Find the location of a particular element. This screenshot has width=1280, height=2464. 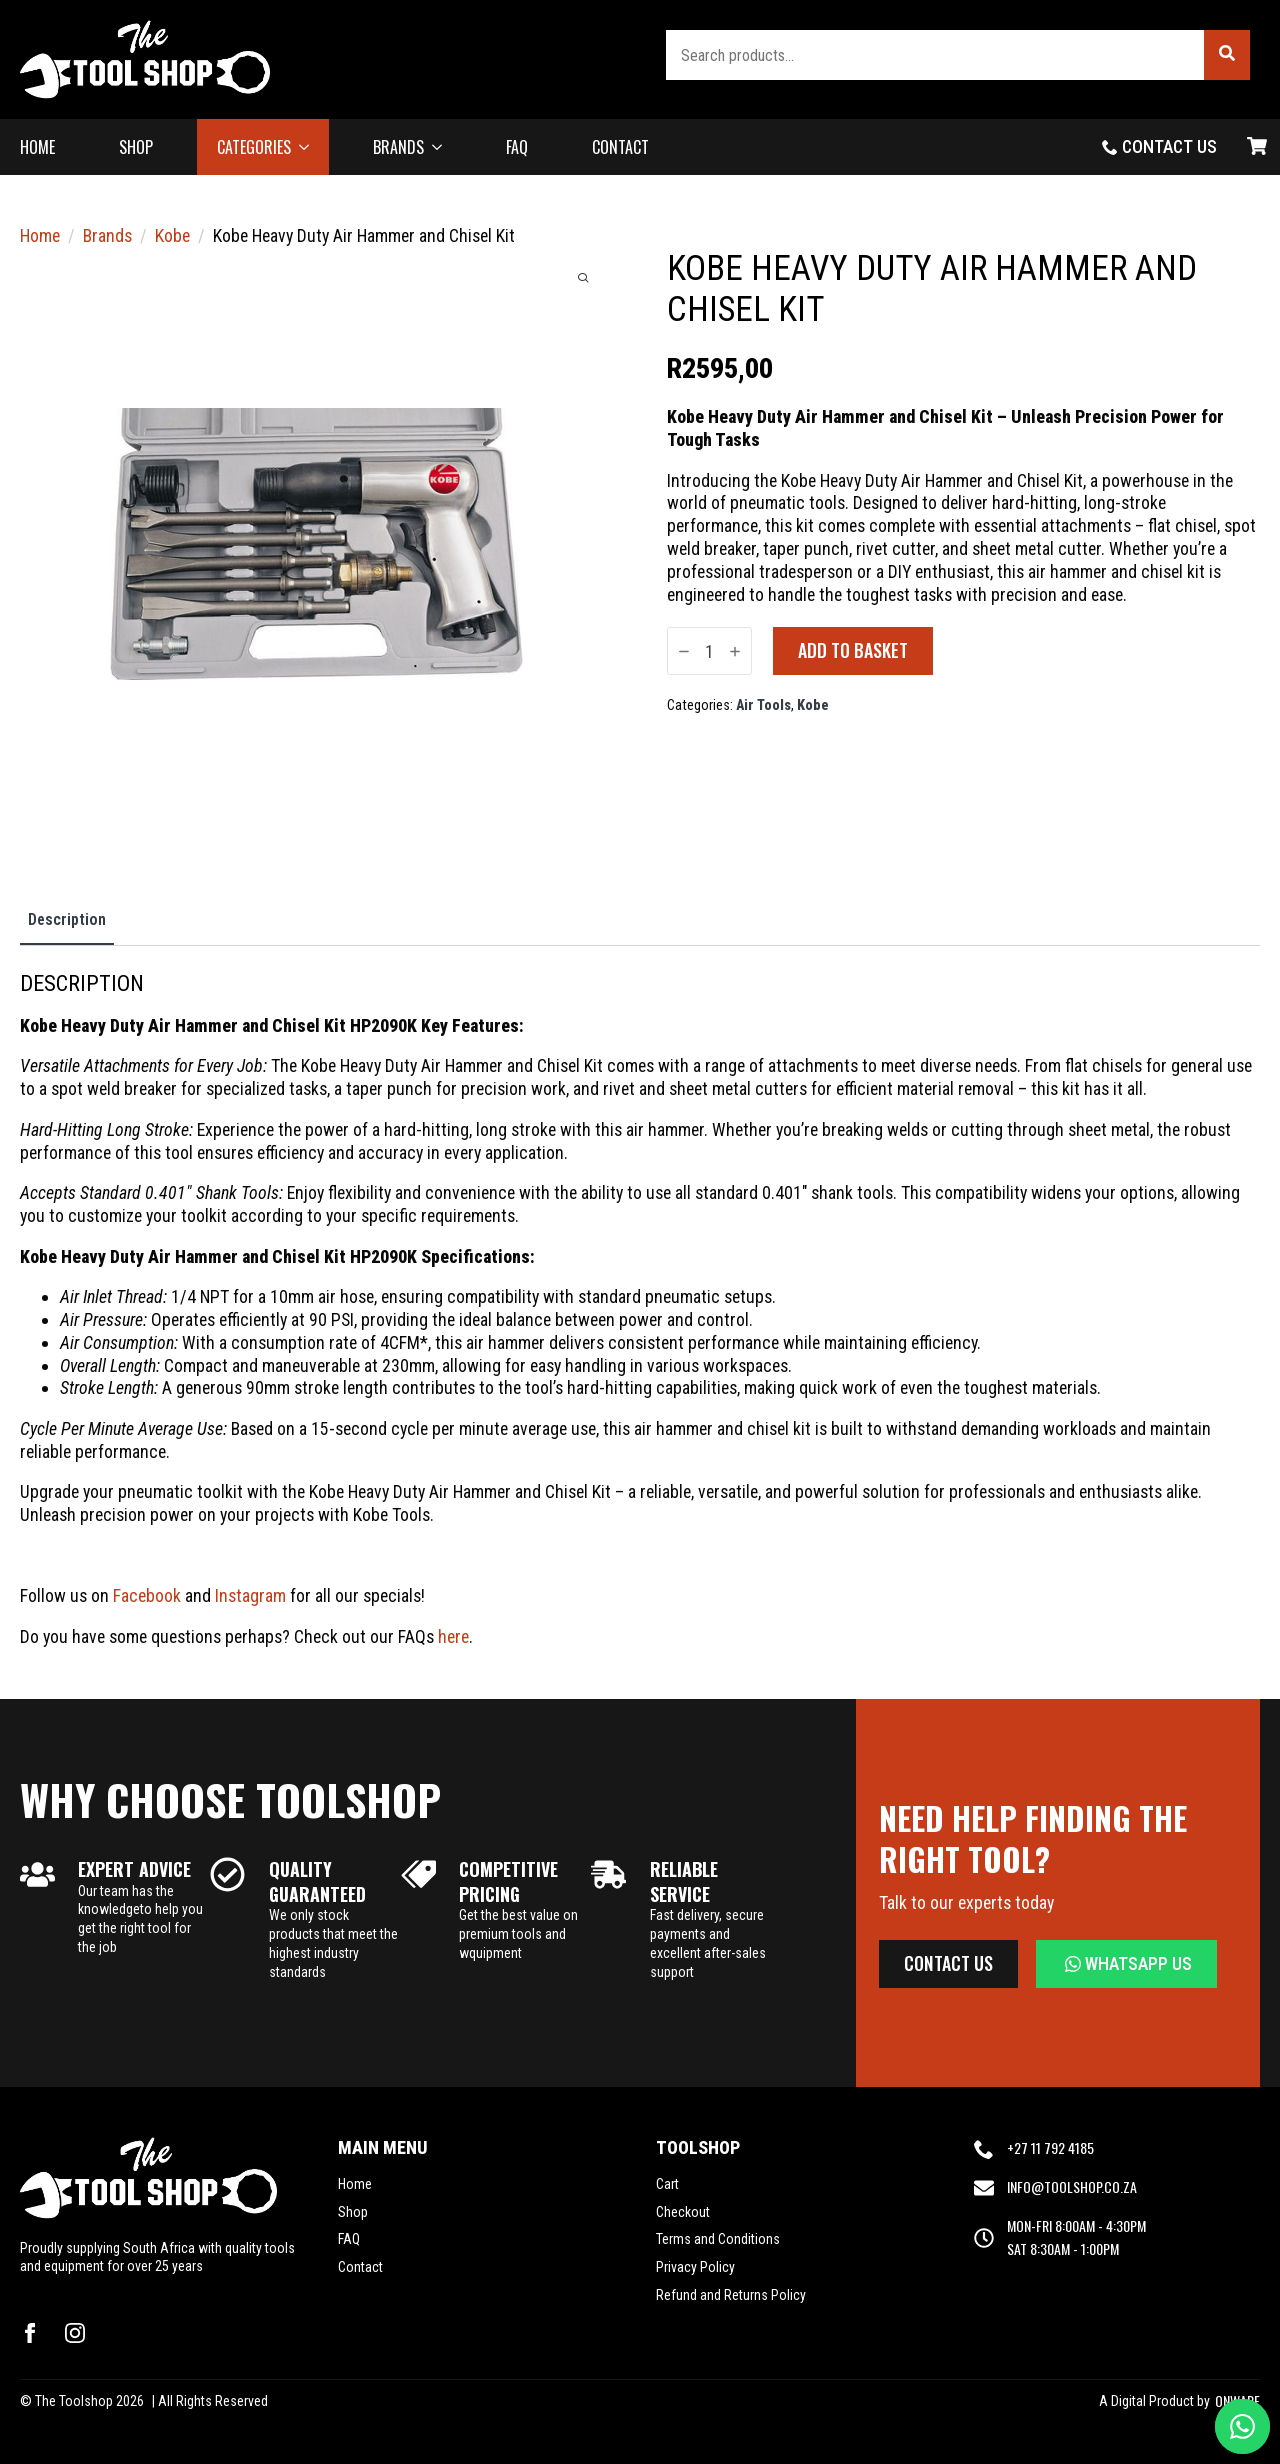

Air Tools is located at coordinates (763, 705).